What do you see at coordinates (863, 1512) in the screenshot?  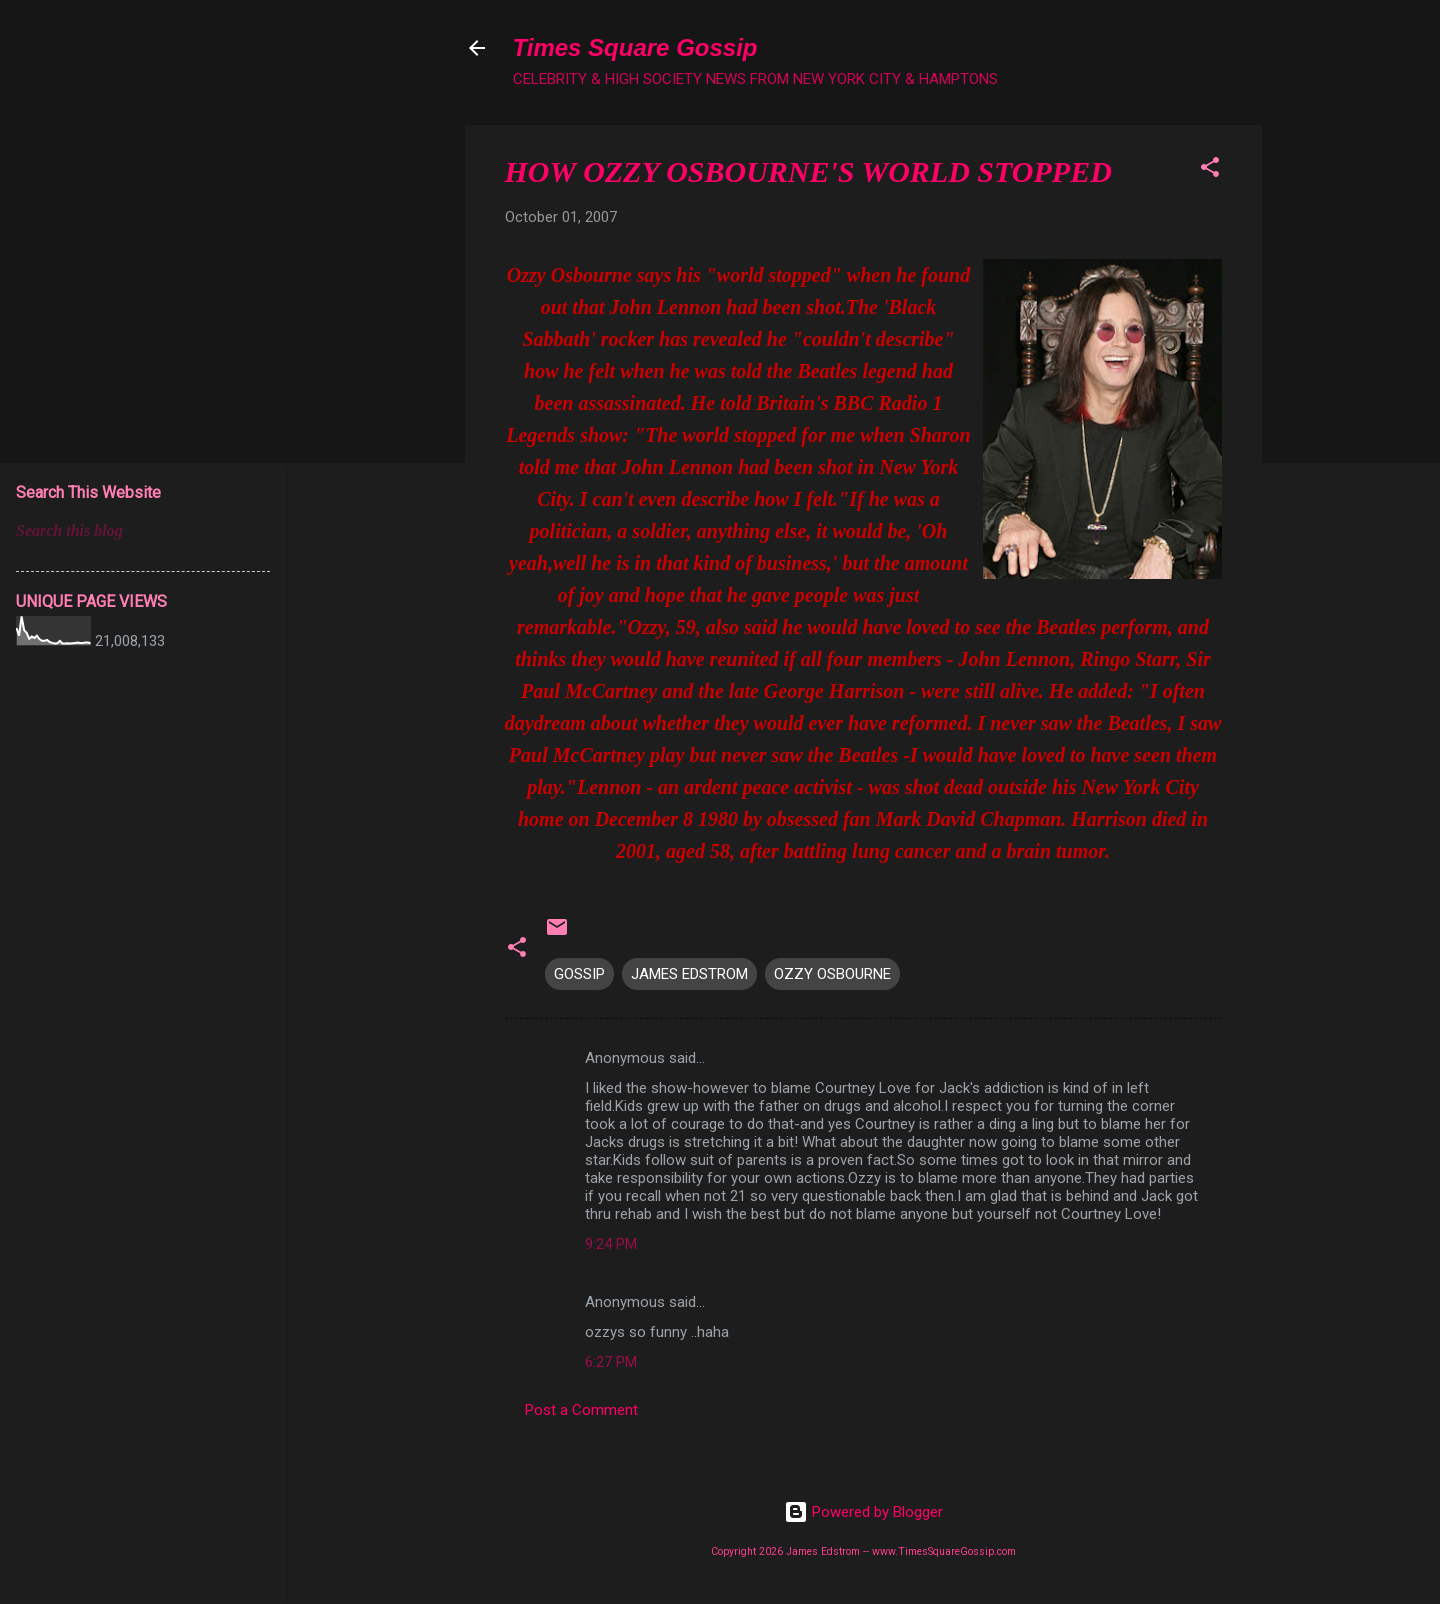 I see `Powered by Blogger` at bounding box center [863, 1512].